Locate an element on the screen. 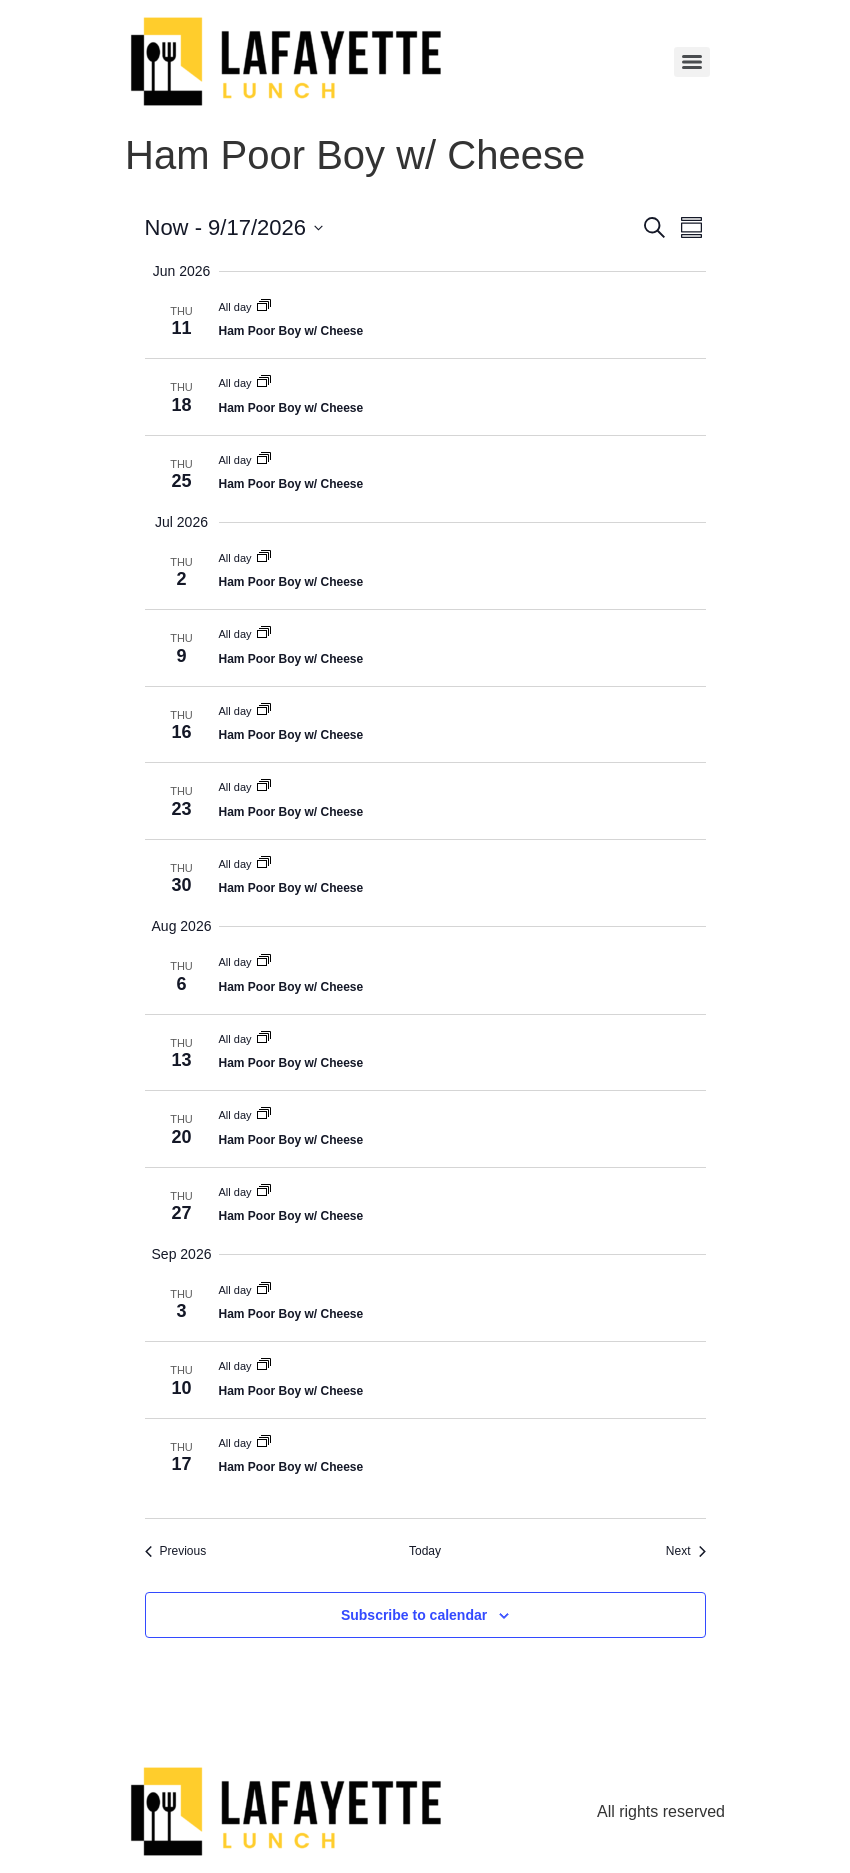 Image resolution: width=850 pixels, height=1873 pixels. [Click to toggle datepicker] is located at coordinates (234, 227).